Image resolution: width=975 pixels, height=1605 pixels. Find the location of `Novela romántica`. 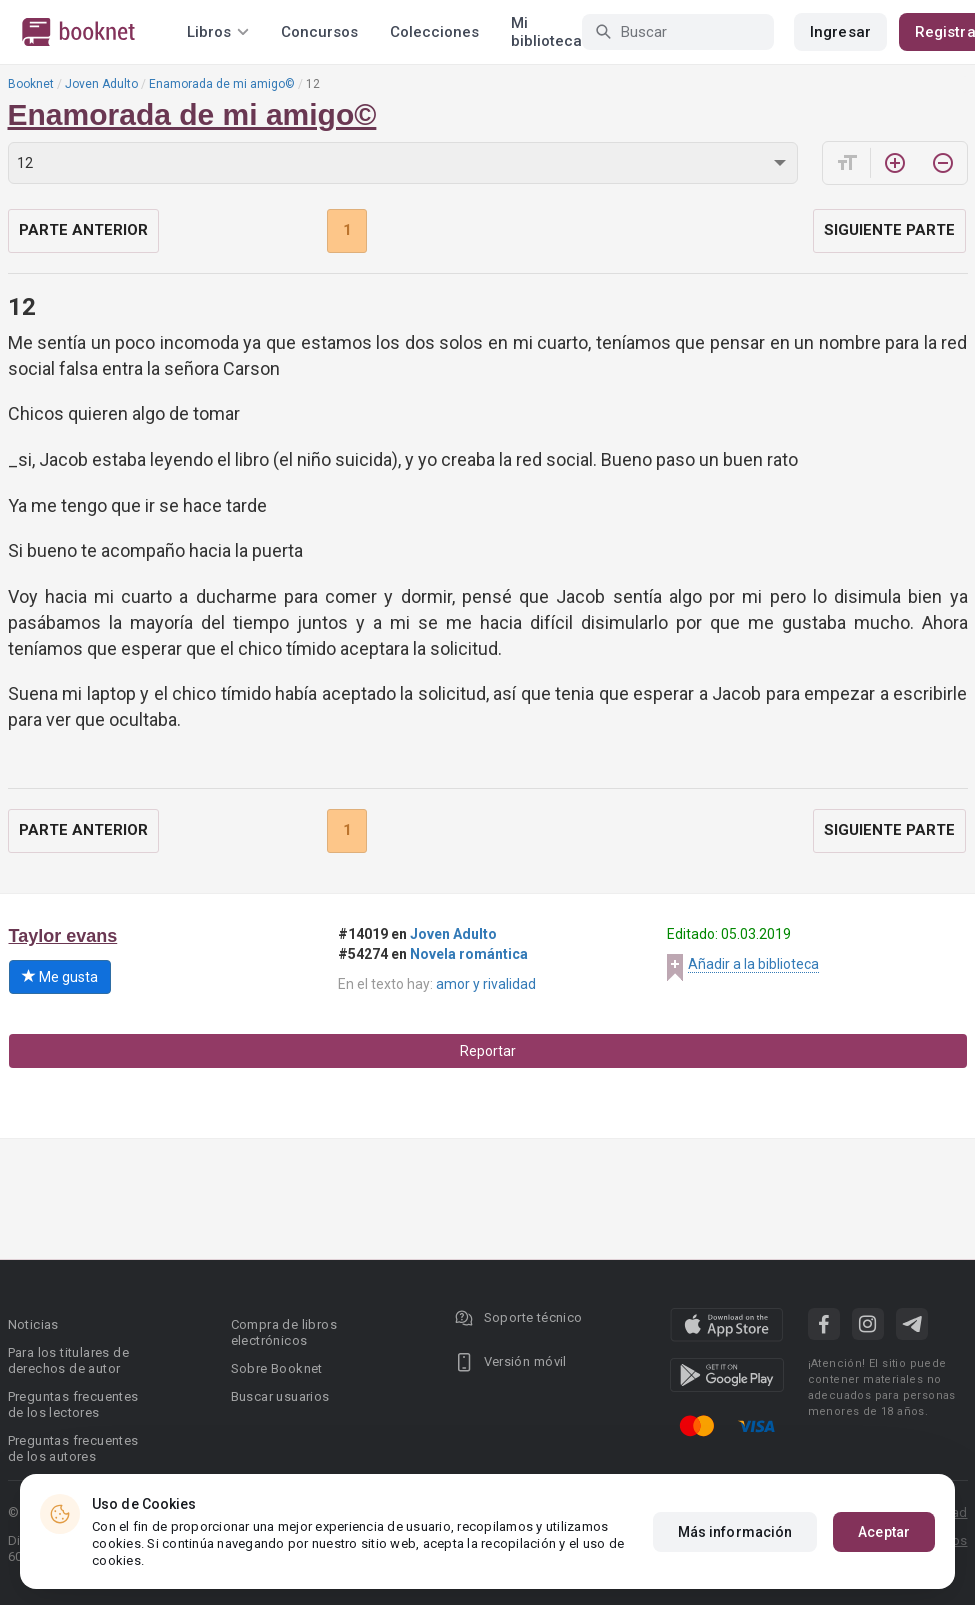

Novela romántica is located at coordinates (469, 954).